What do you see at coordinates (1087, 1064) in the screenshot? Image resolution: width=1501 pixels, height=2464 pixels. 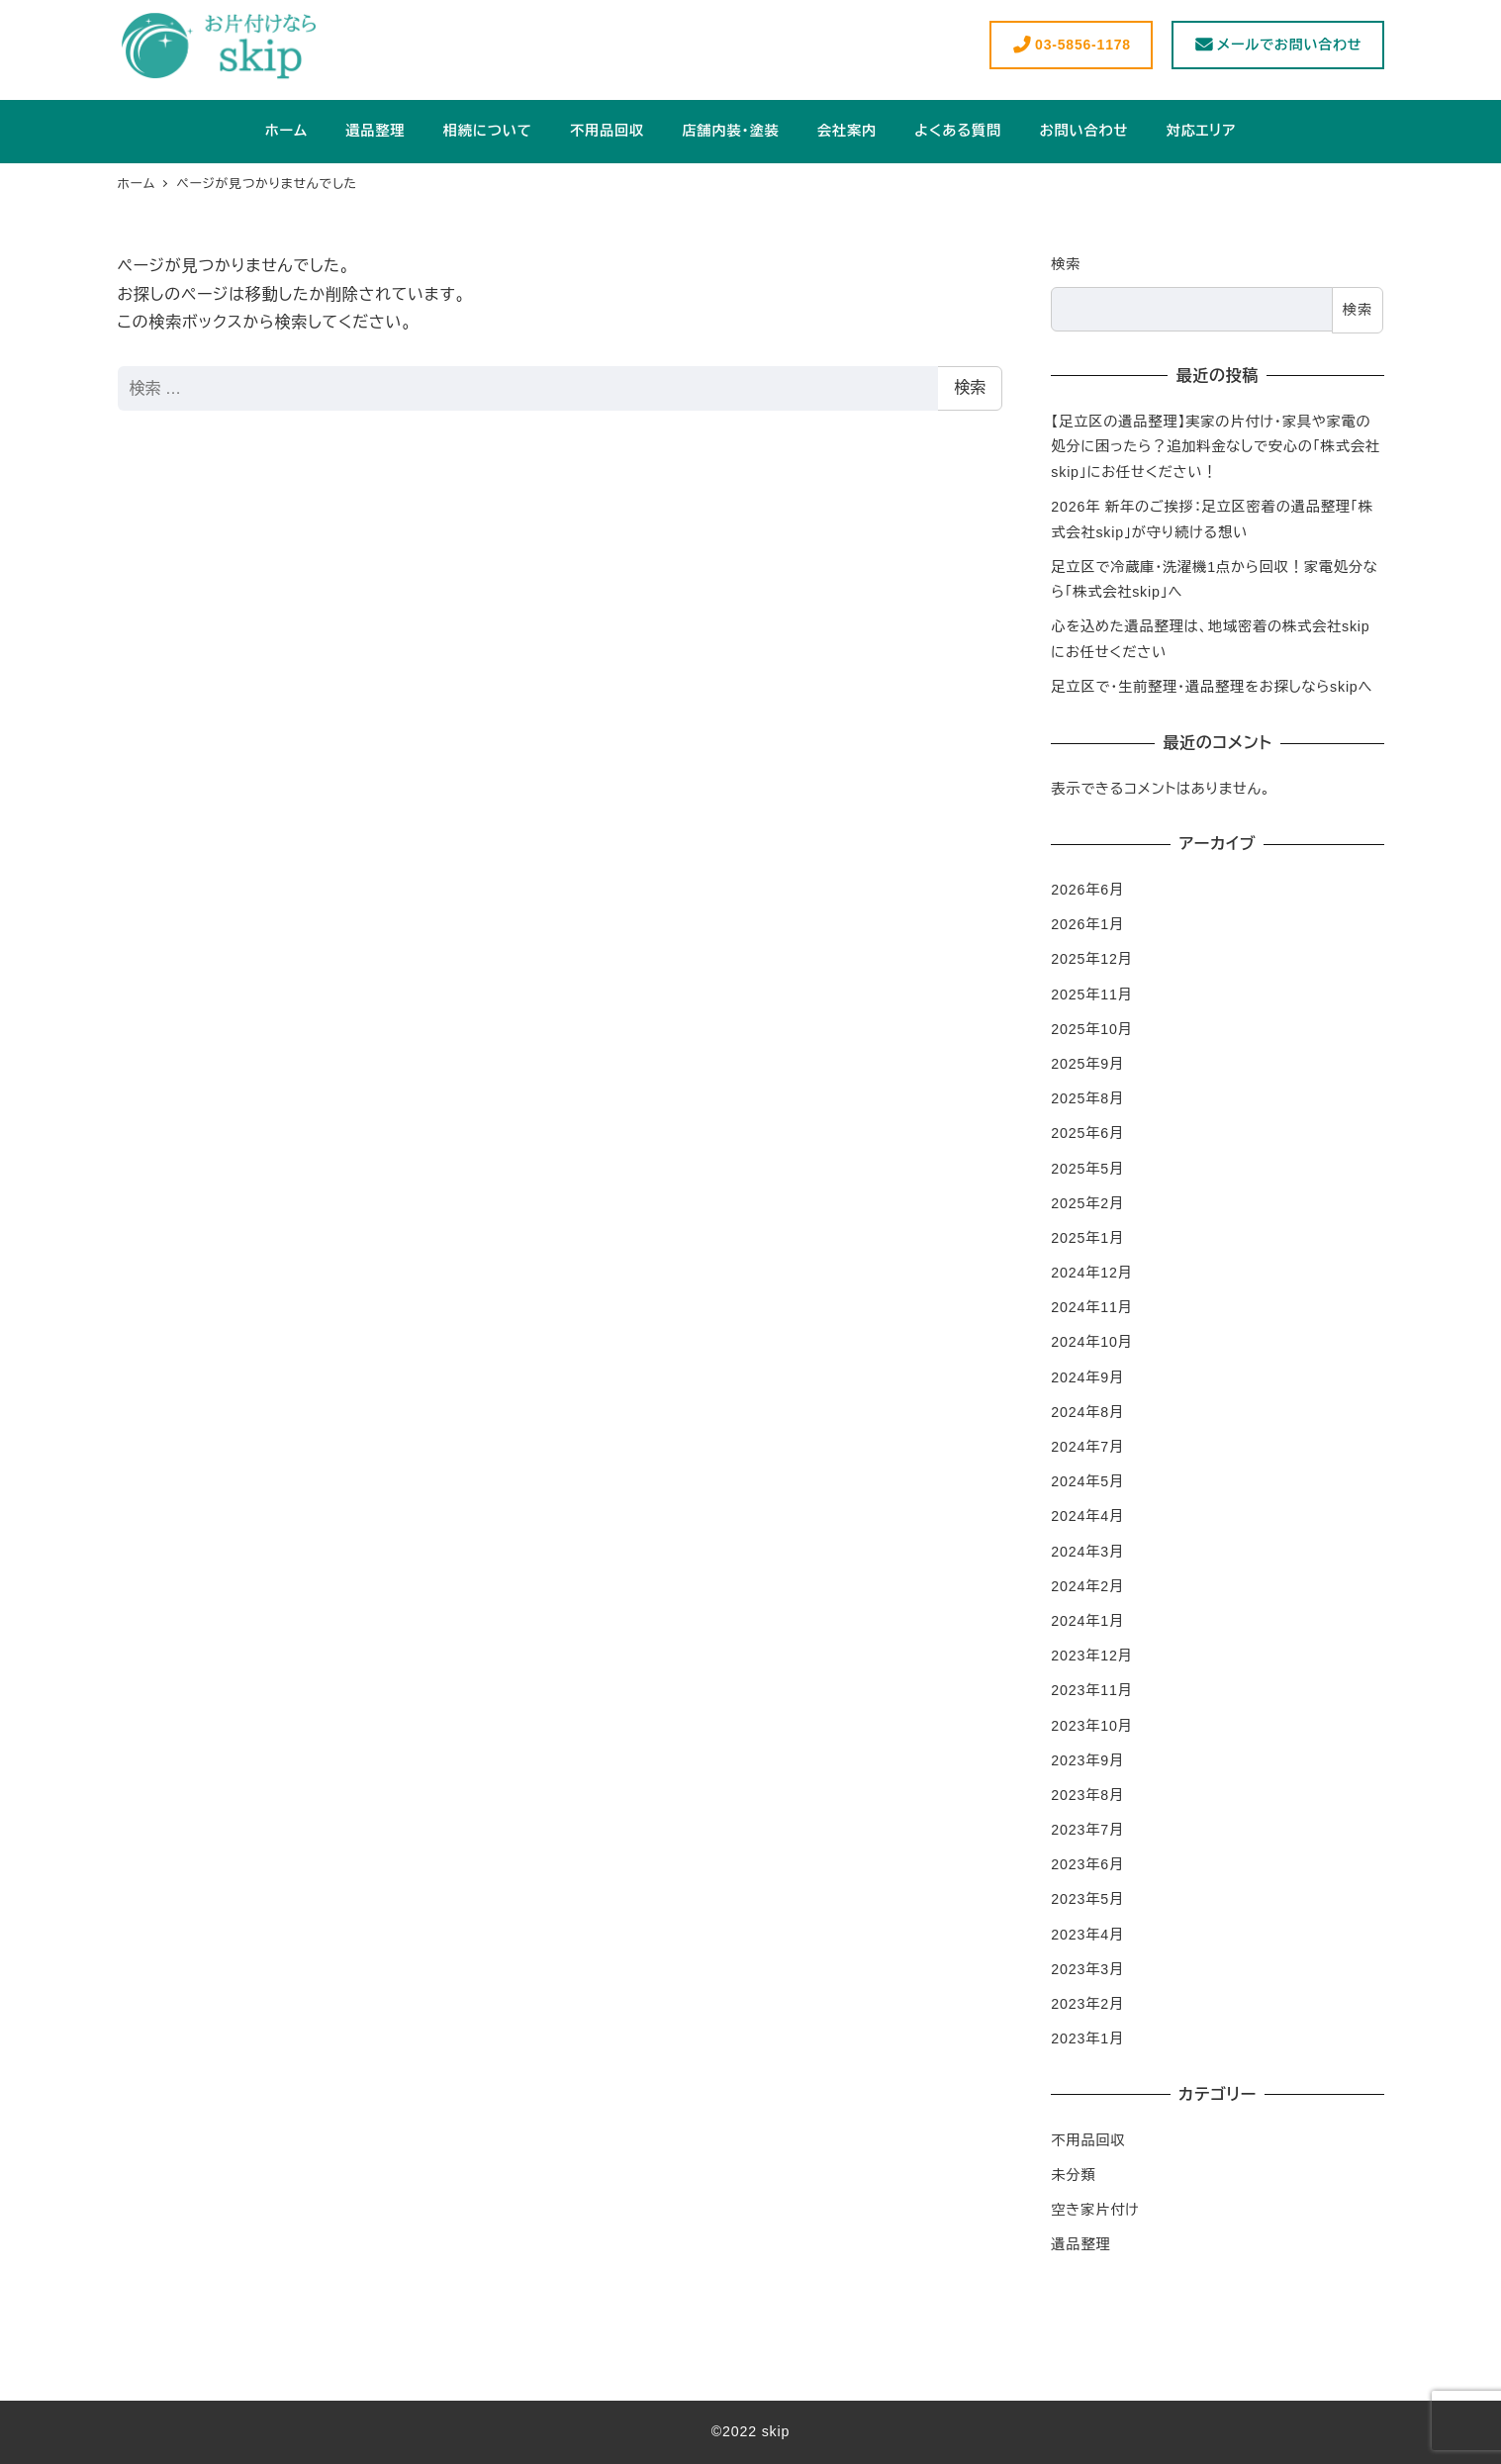 I see `2025年9月` at bounding box center [1087, 1064].